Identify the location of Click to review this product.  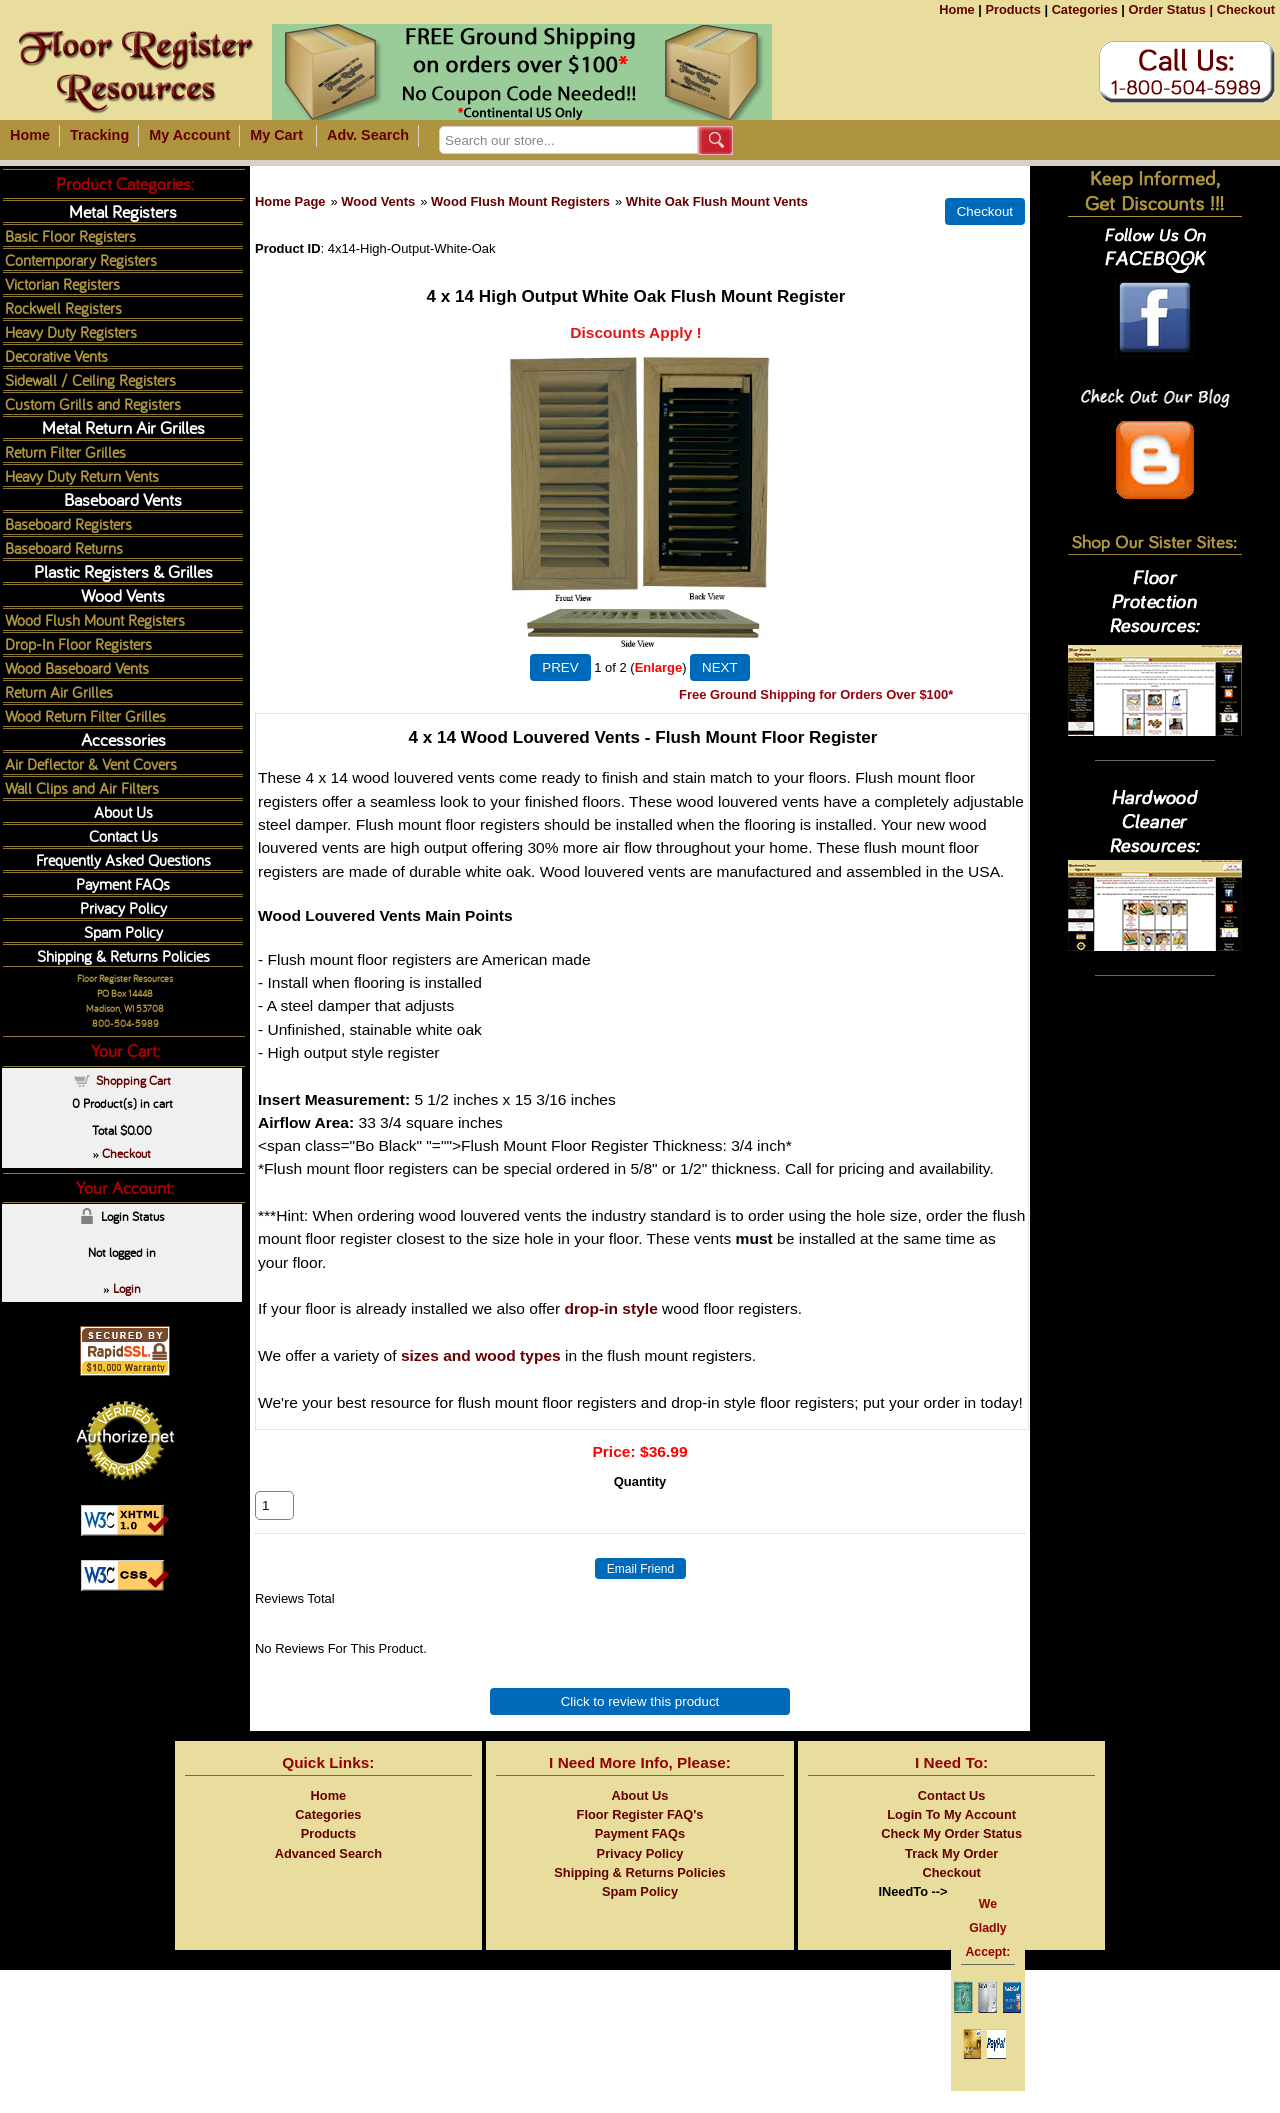
(640, 1723).